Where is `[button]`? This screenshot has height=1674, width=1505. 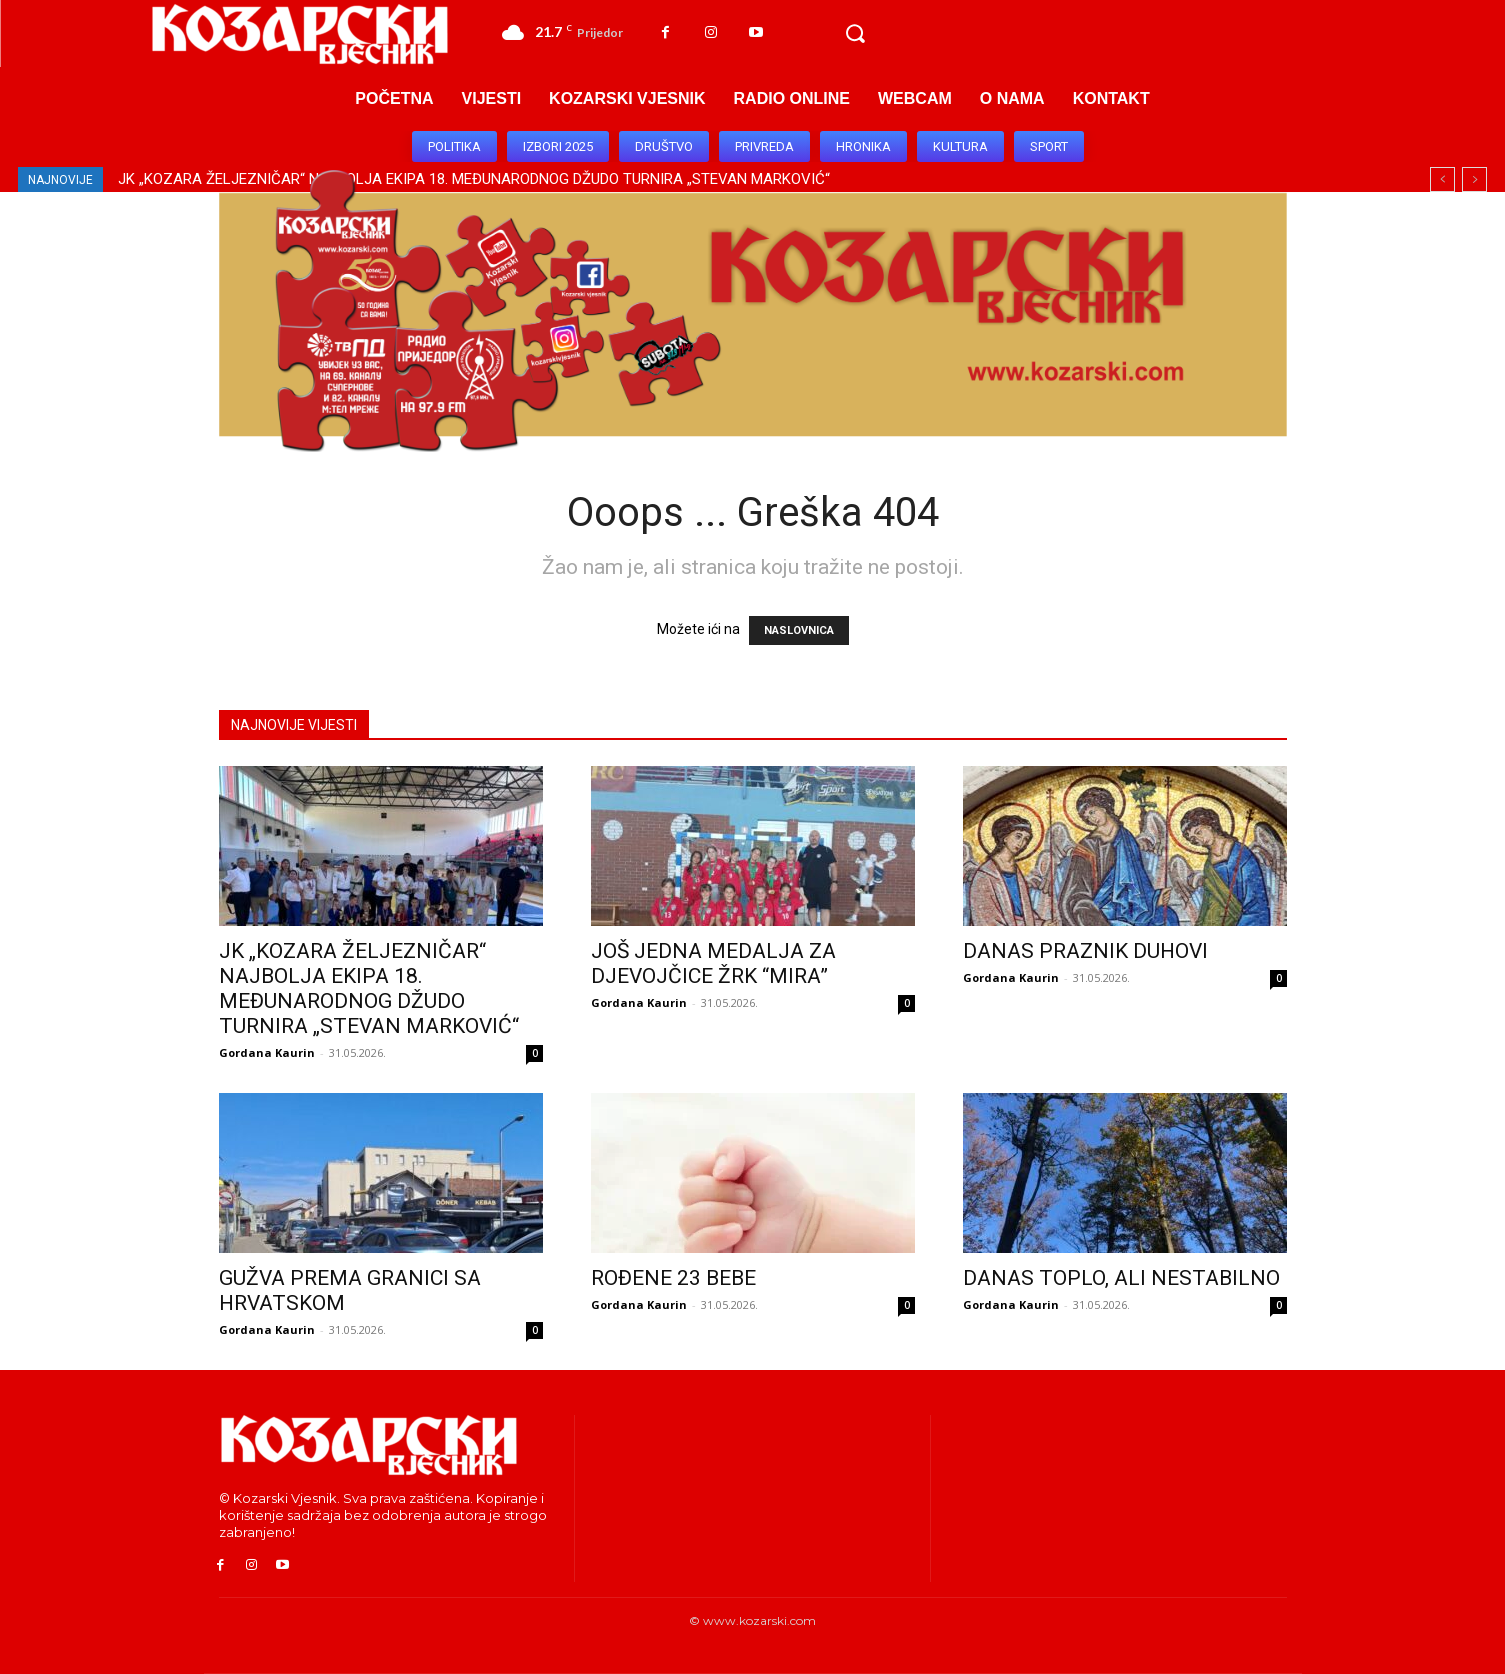
[button] is located at coordinates (855, 34).